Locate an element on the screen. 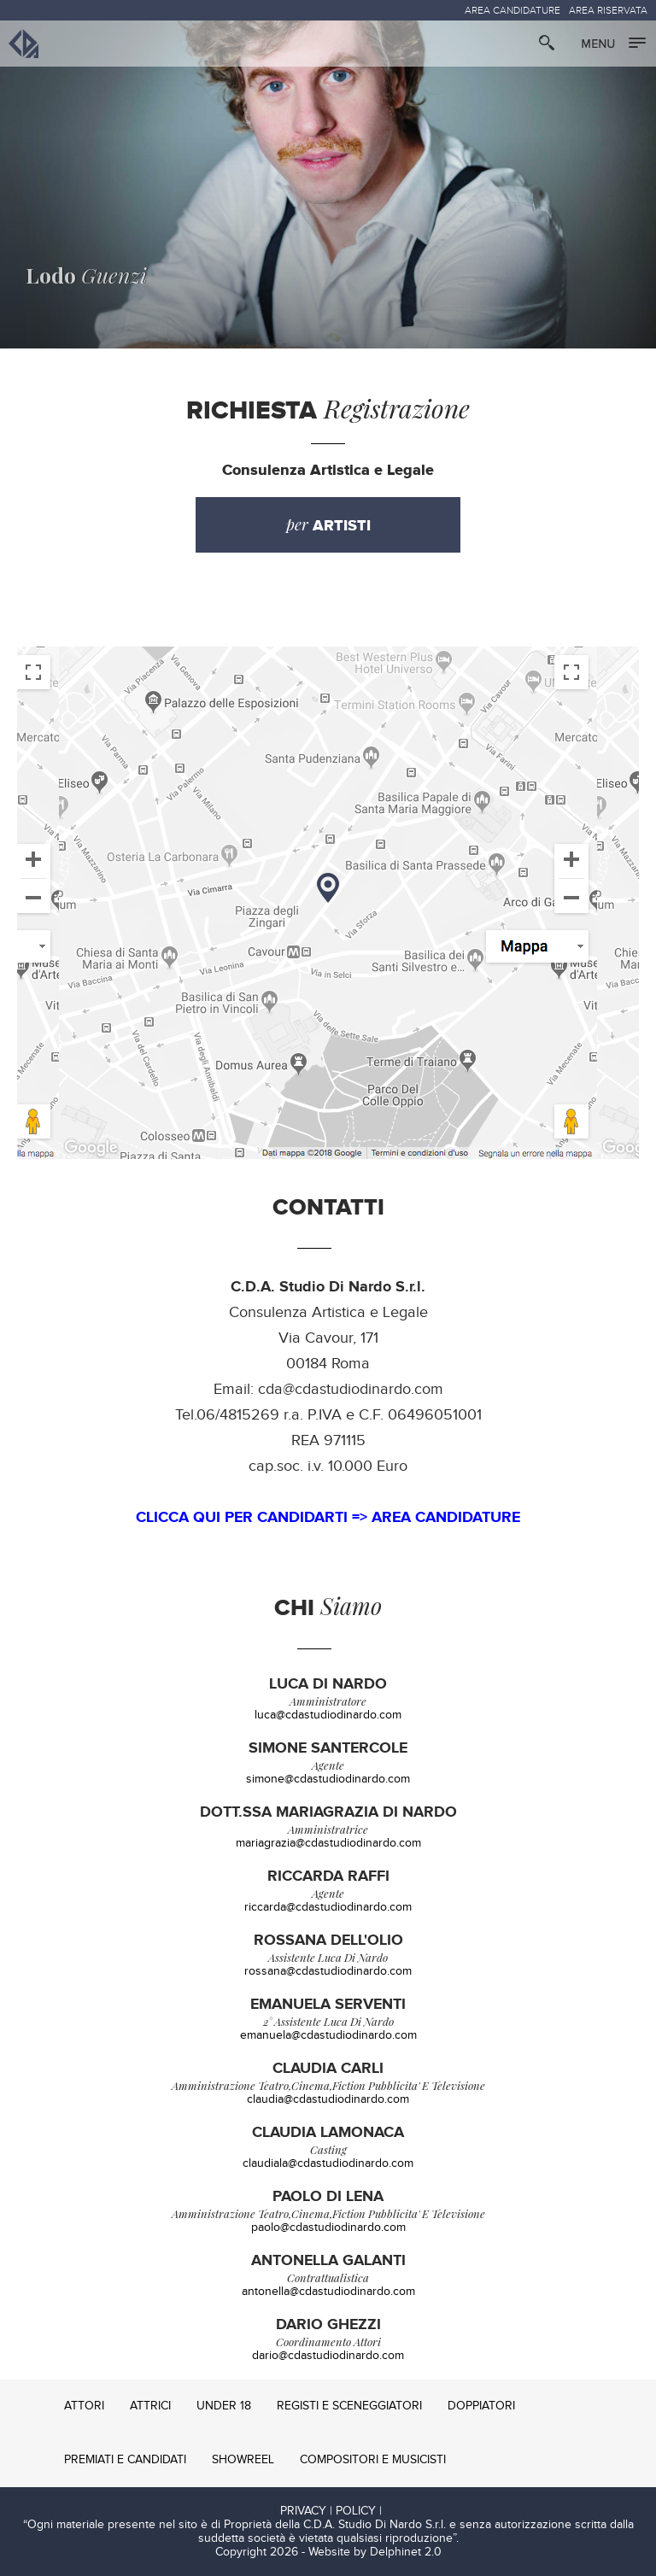 The width and height of the screenshot is (656, 2576). AREA RISERVATA is located at coordinates (608, 10).